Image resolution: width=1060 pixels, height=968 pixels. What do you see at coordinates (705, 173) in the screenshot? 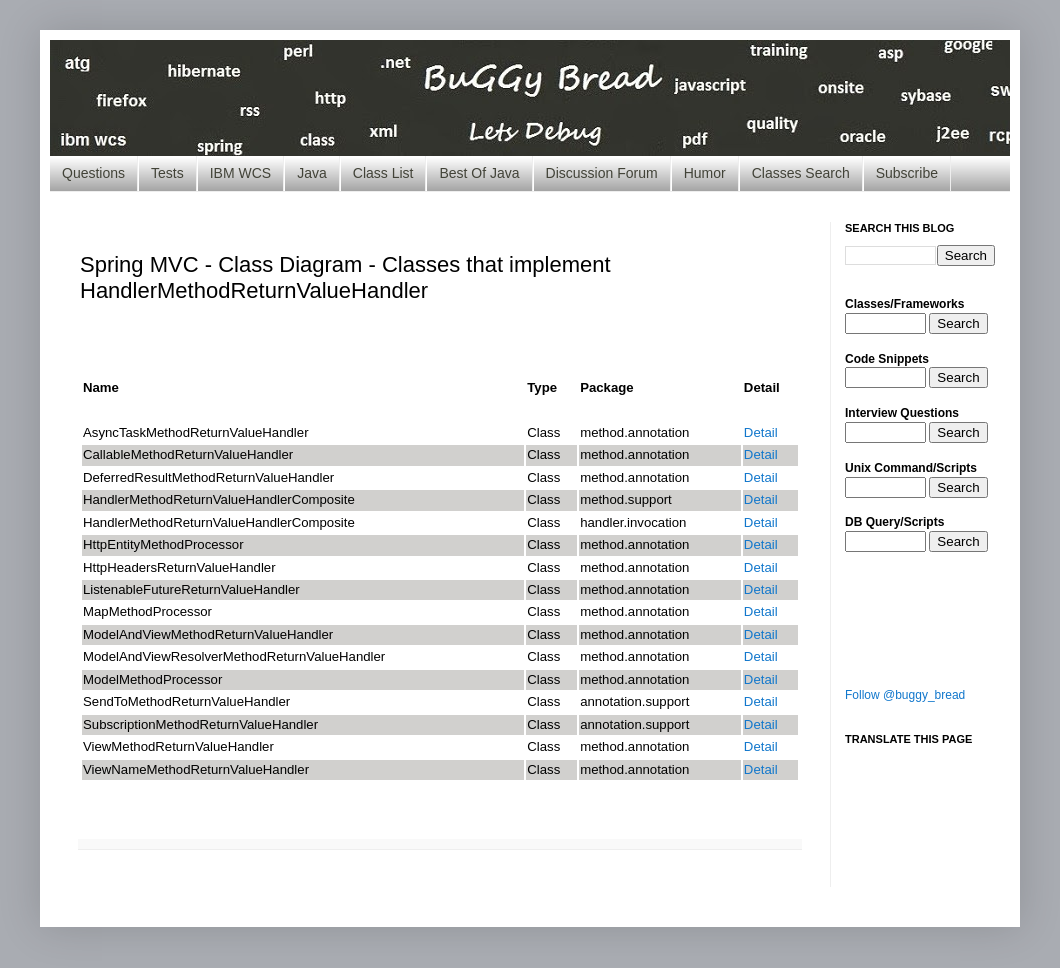
I see `Humor` at bounding box center [705, 173].